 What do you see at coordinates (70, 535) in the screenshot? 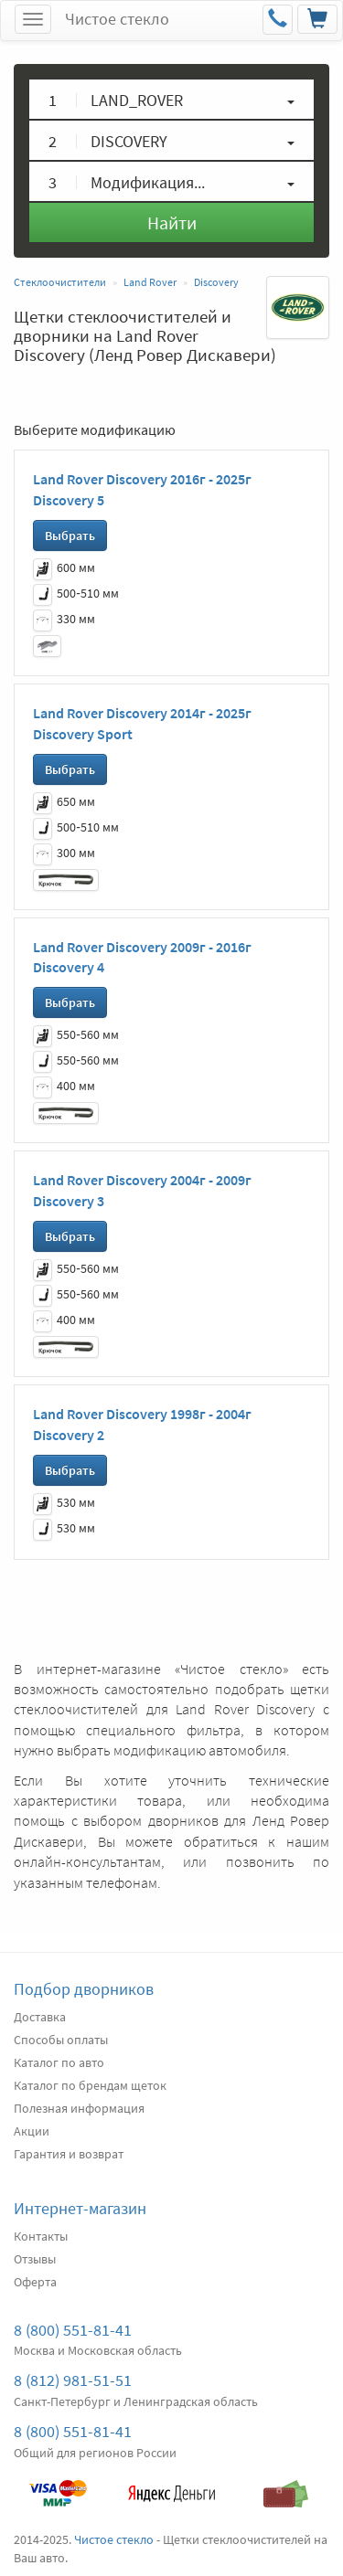
I see `Выбрать` at bounding box center [70, 535].